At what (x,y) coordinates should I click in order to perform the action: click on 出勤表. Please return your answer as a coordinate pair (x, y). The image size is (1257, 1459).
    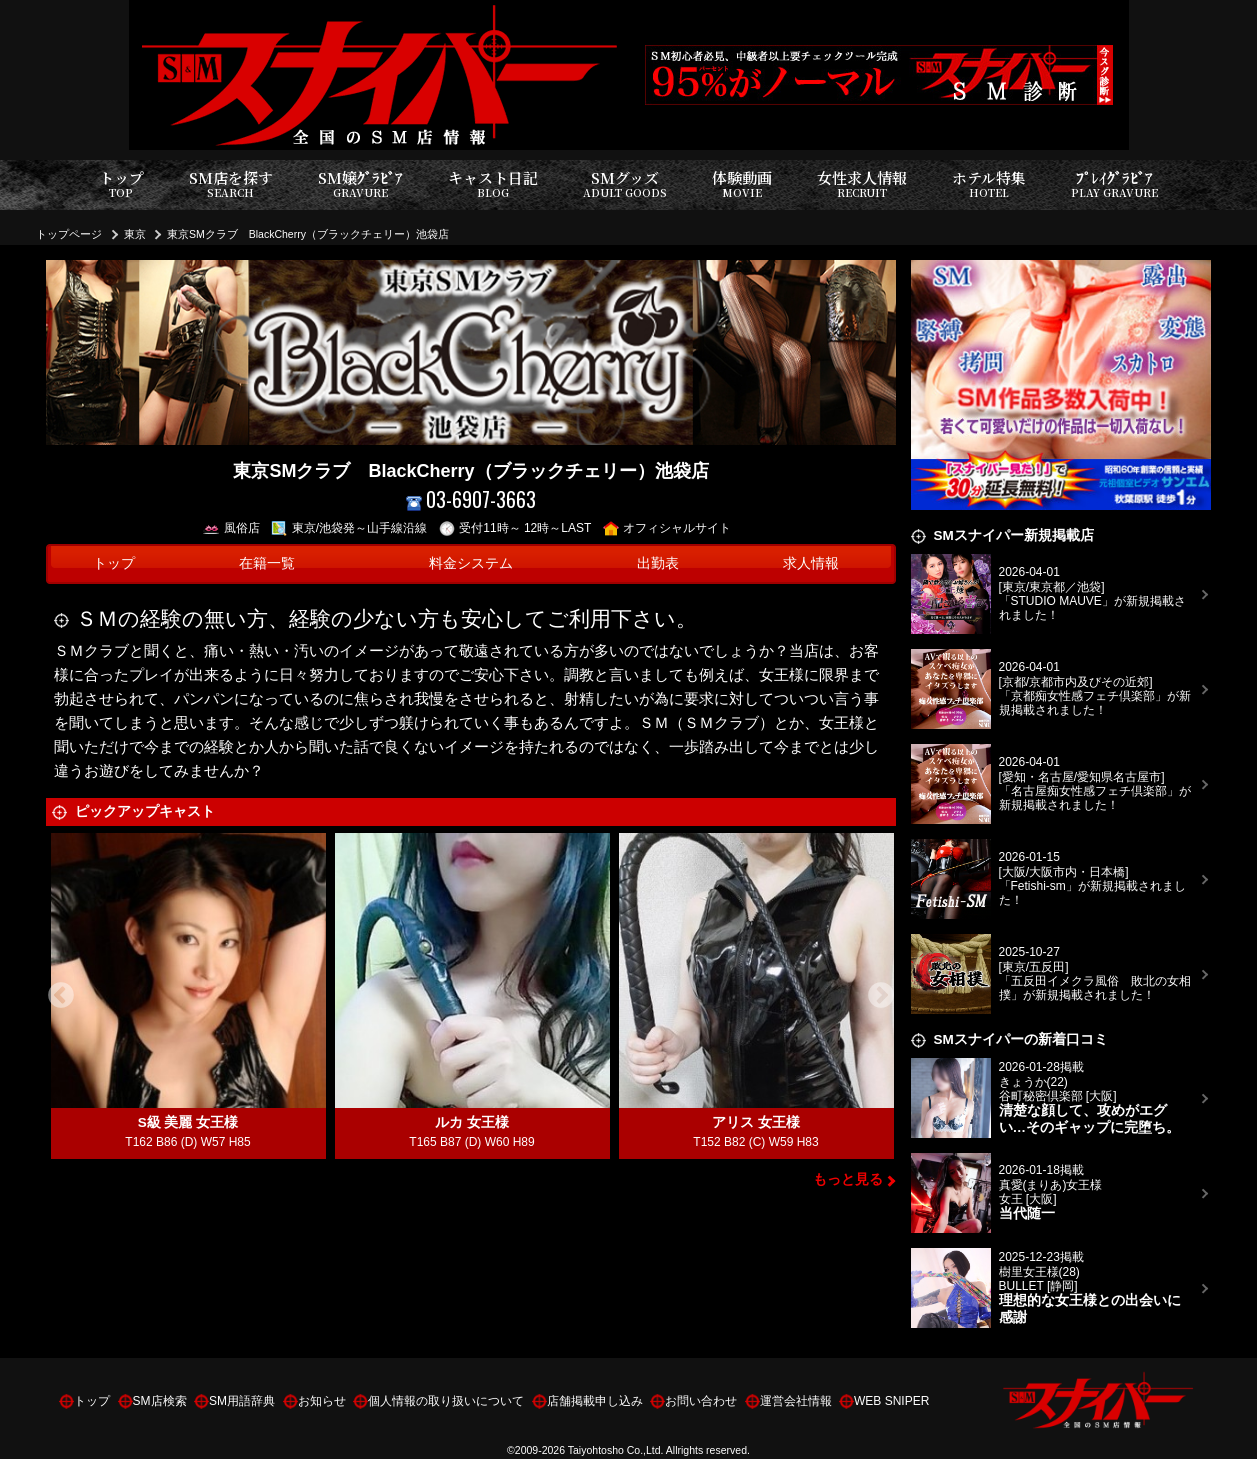
    Looking at the image, I should click on (658, 563).